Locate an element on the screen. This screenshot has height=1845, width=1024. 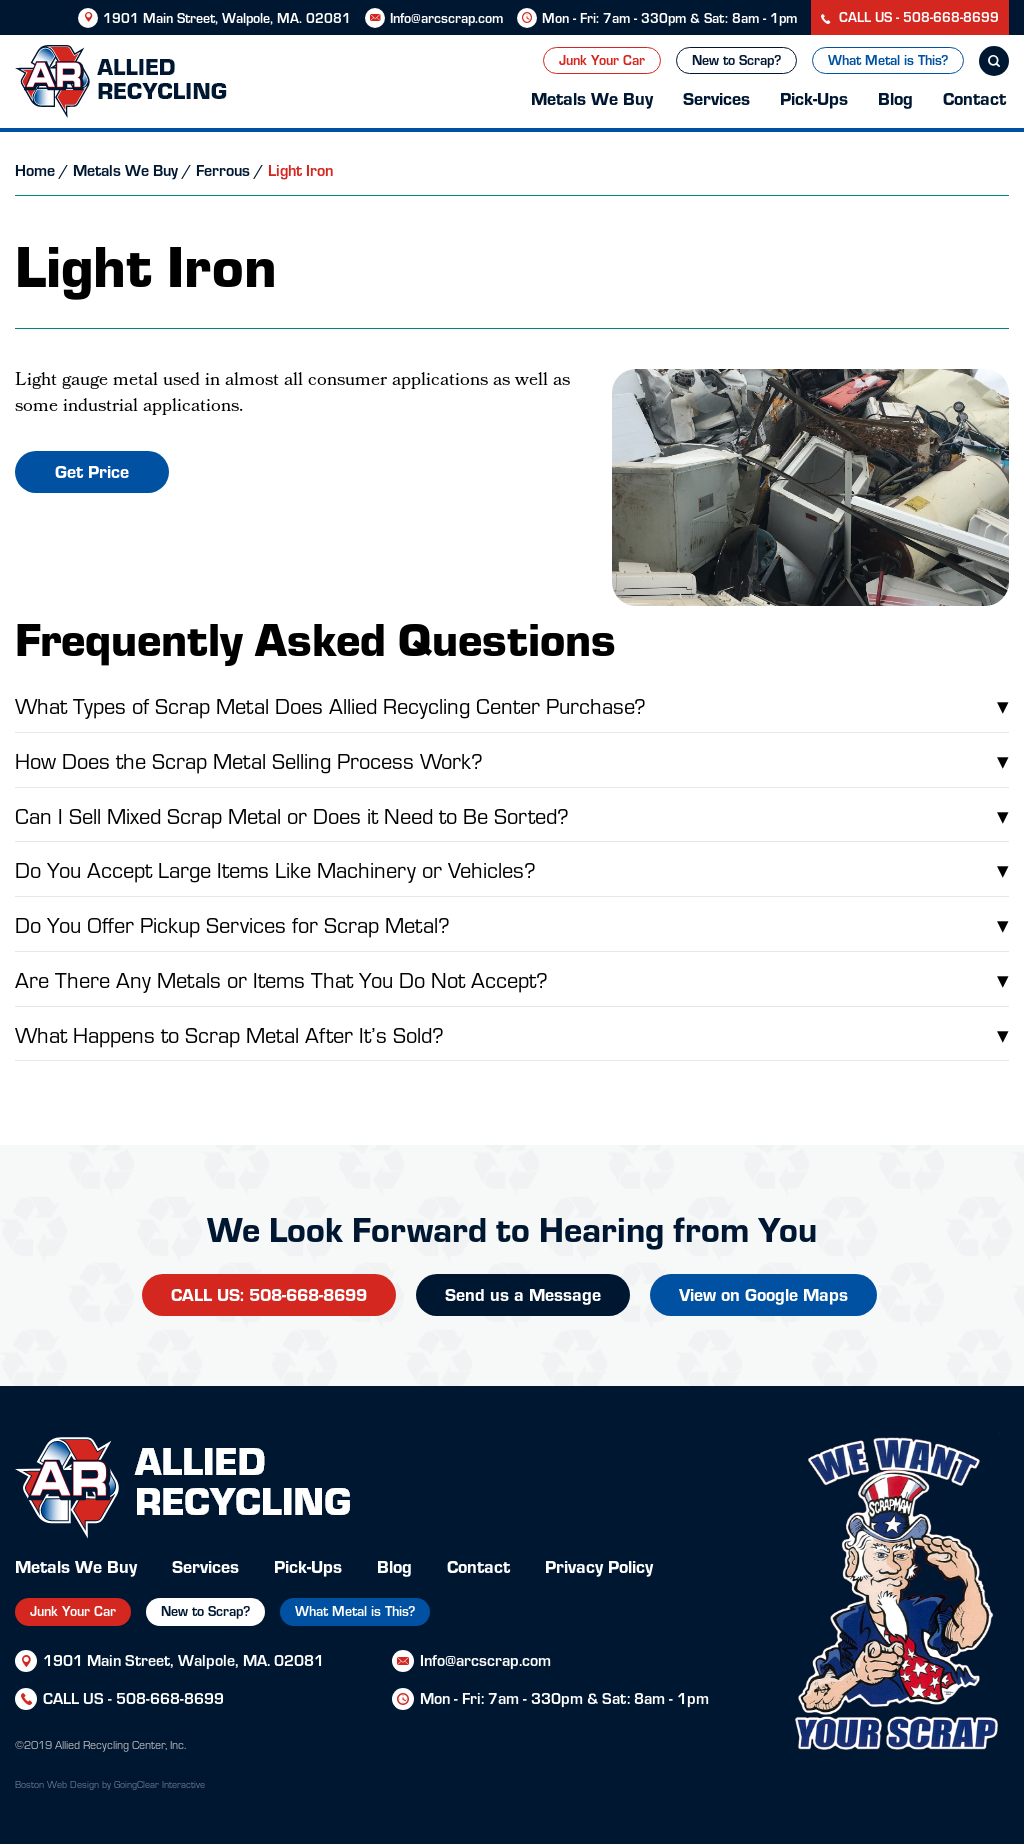
What Types of Scrap Metal Does Allied Recycling Center Purchase? is located at coordinates (512, 705).